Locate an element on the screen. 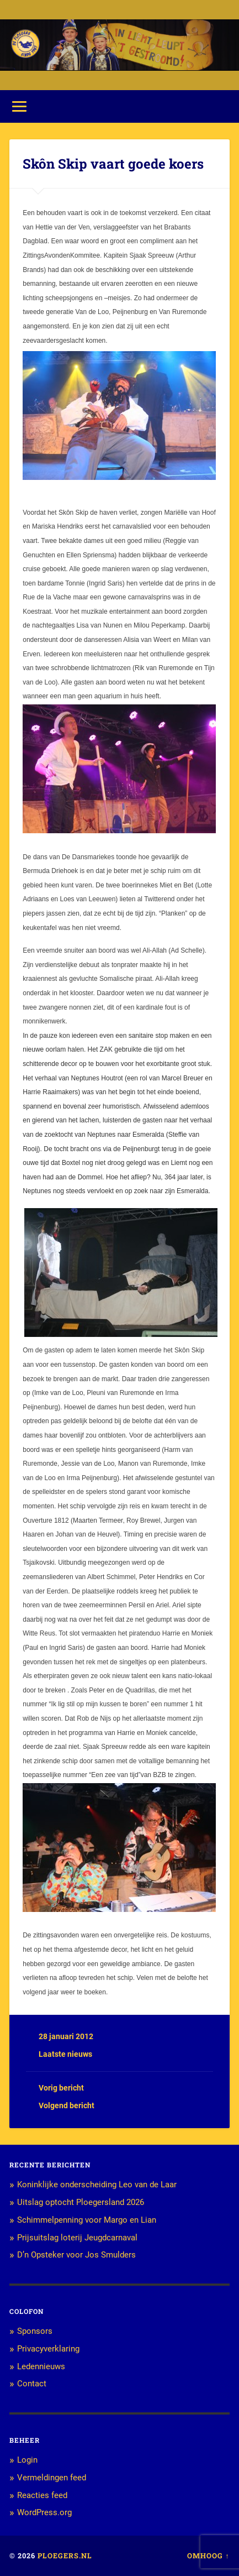 Image resolution: width=239 pixels, height=2576 pixels. Uitslag optocht Ploegersland 2026 is located at coordinates (80, 2202).